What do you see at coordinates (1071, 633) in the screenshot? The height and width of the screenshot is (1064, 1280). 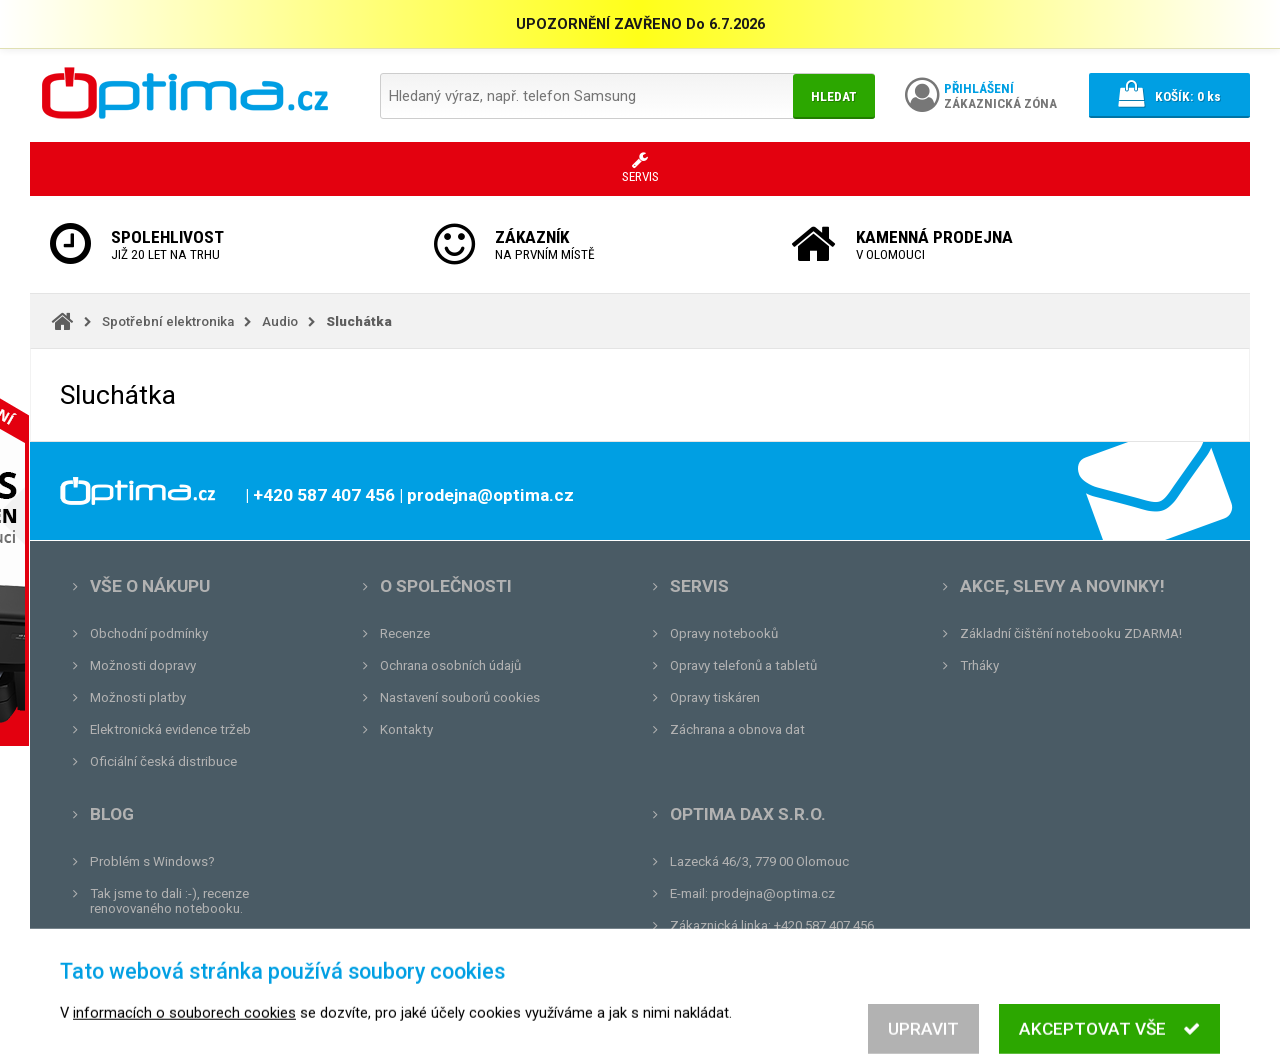 I see `Základní čištění notebooku ZDARMA!` at bounding box center [1071, 633].